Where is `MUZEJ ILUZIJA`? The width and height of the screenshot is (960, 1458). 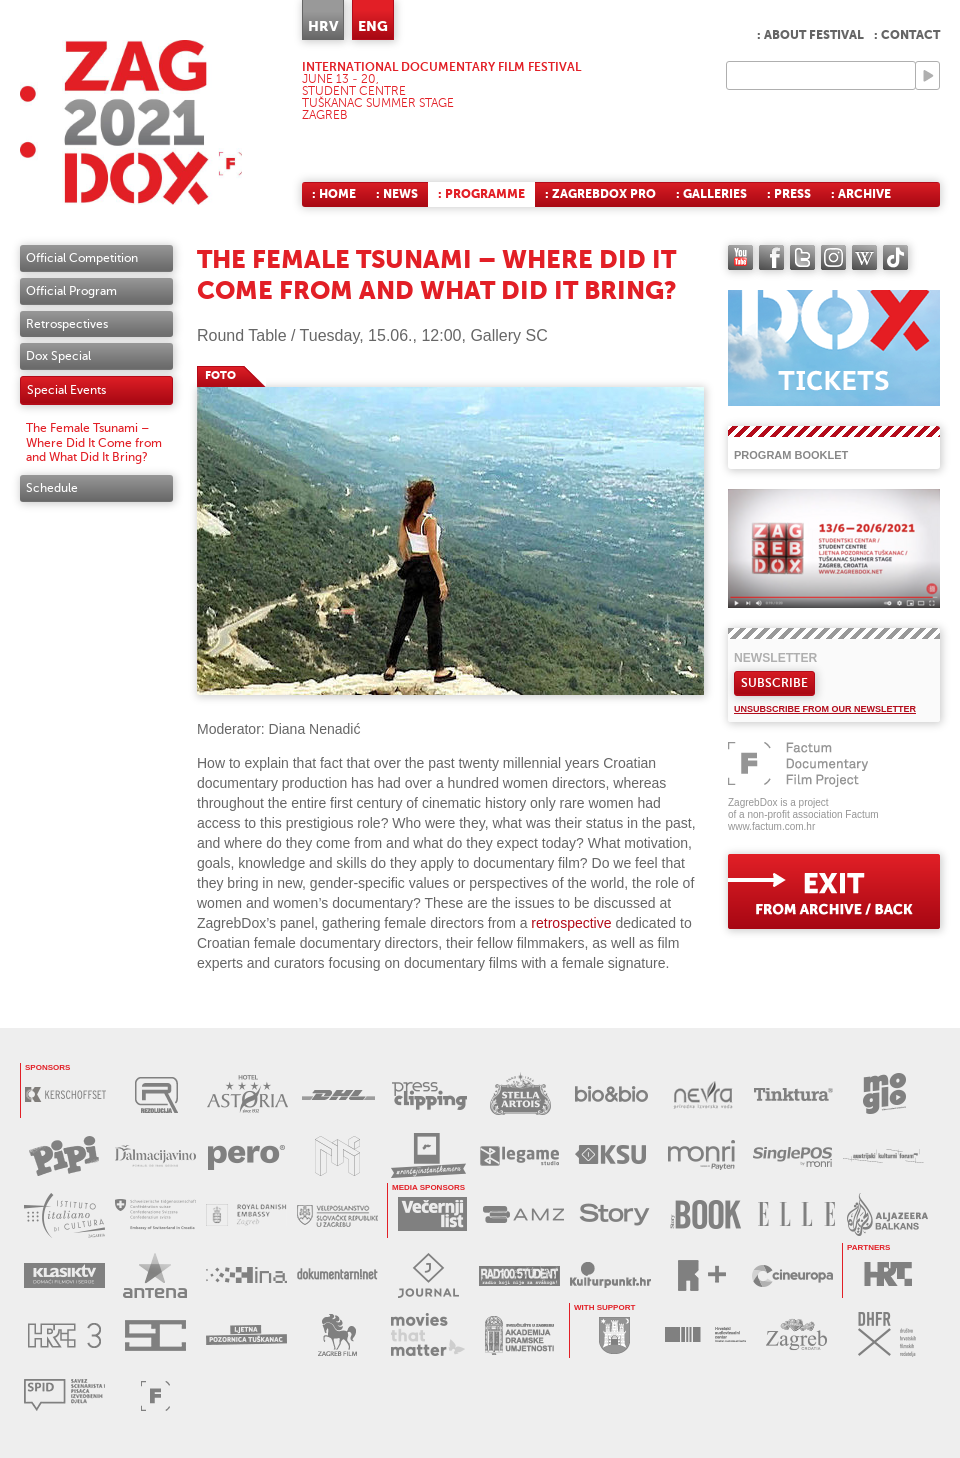
MUZEJ ILUZIJA is located at coordinates (337, 1155).